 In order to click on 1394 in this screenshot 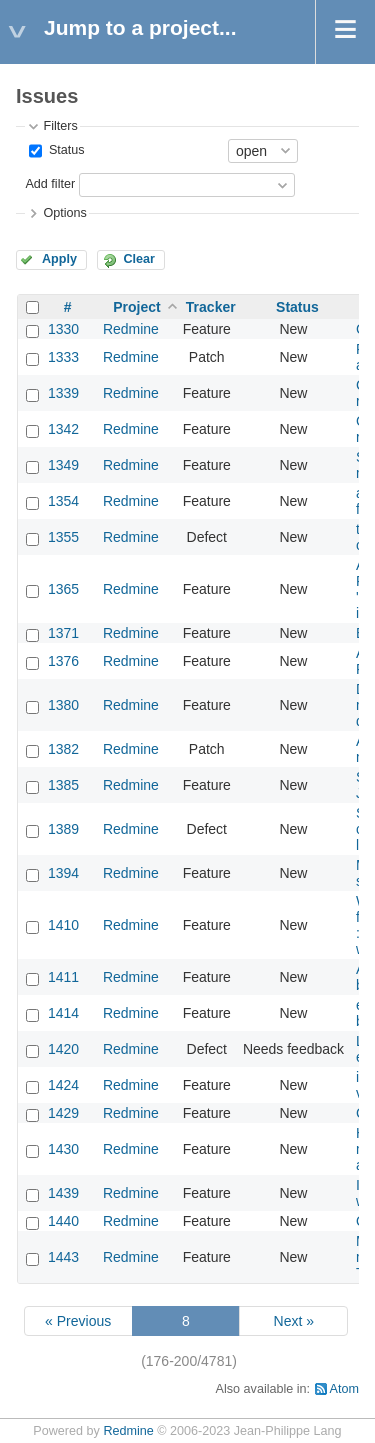, I will do `click(63, 873)`.